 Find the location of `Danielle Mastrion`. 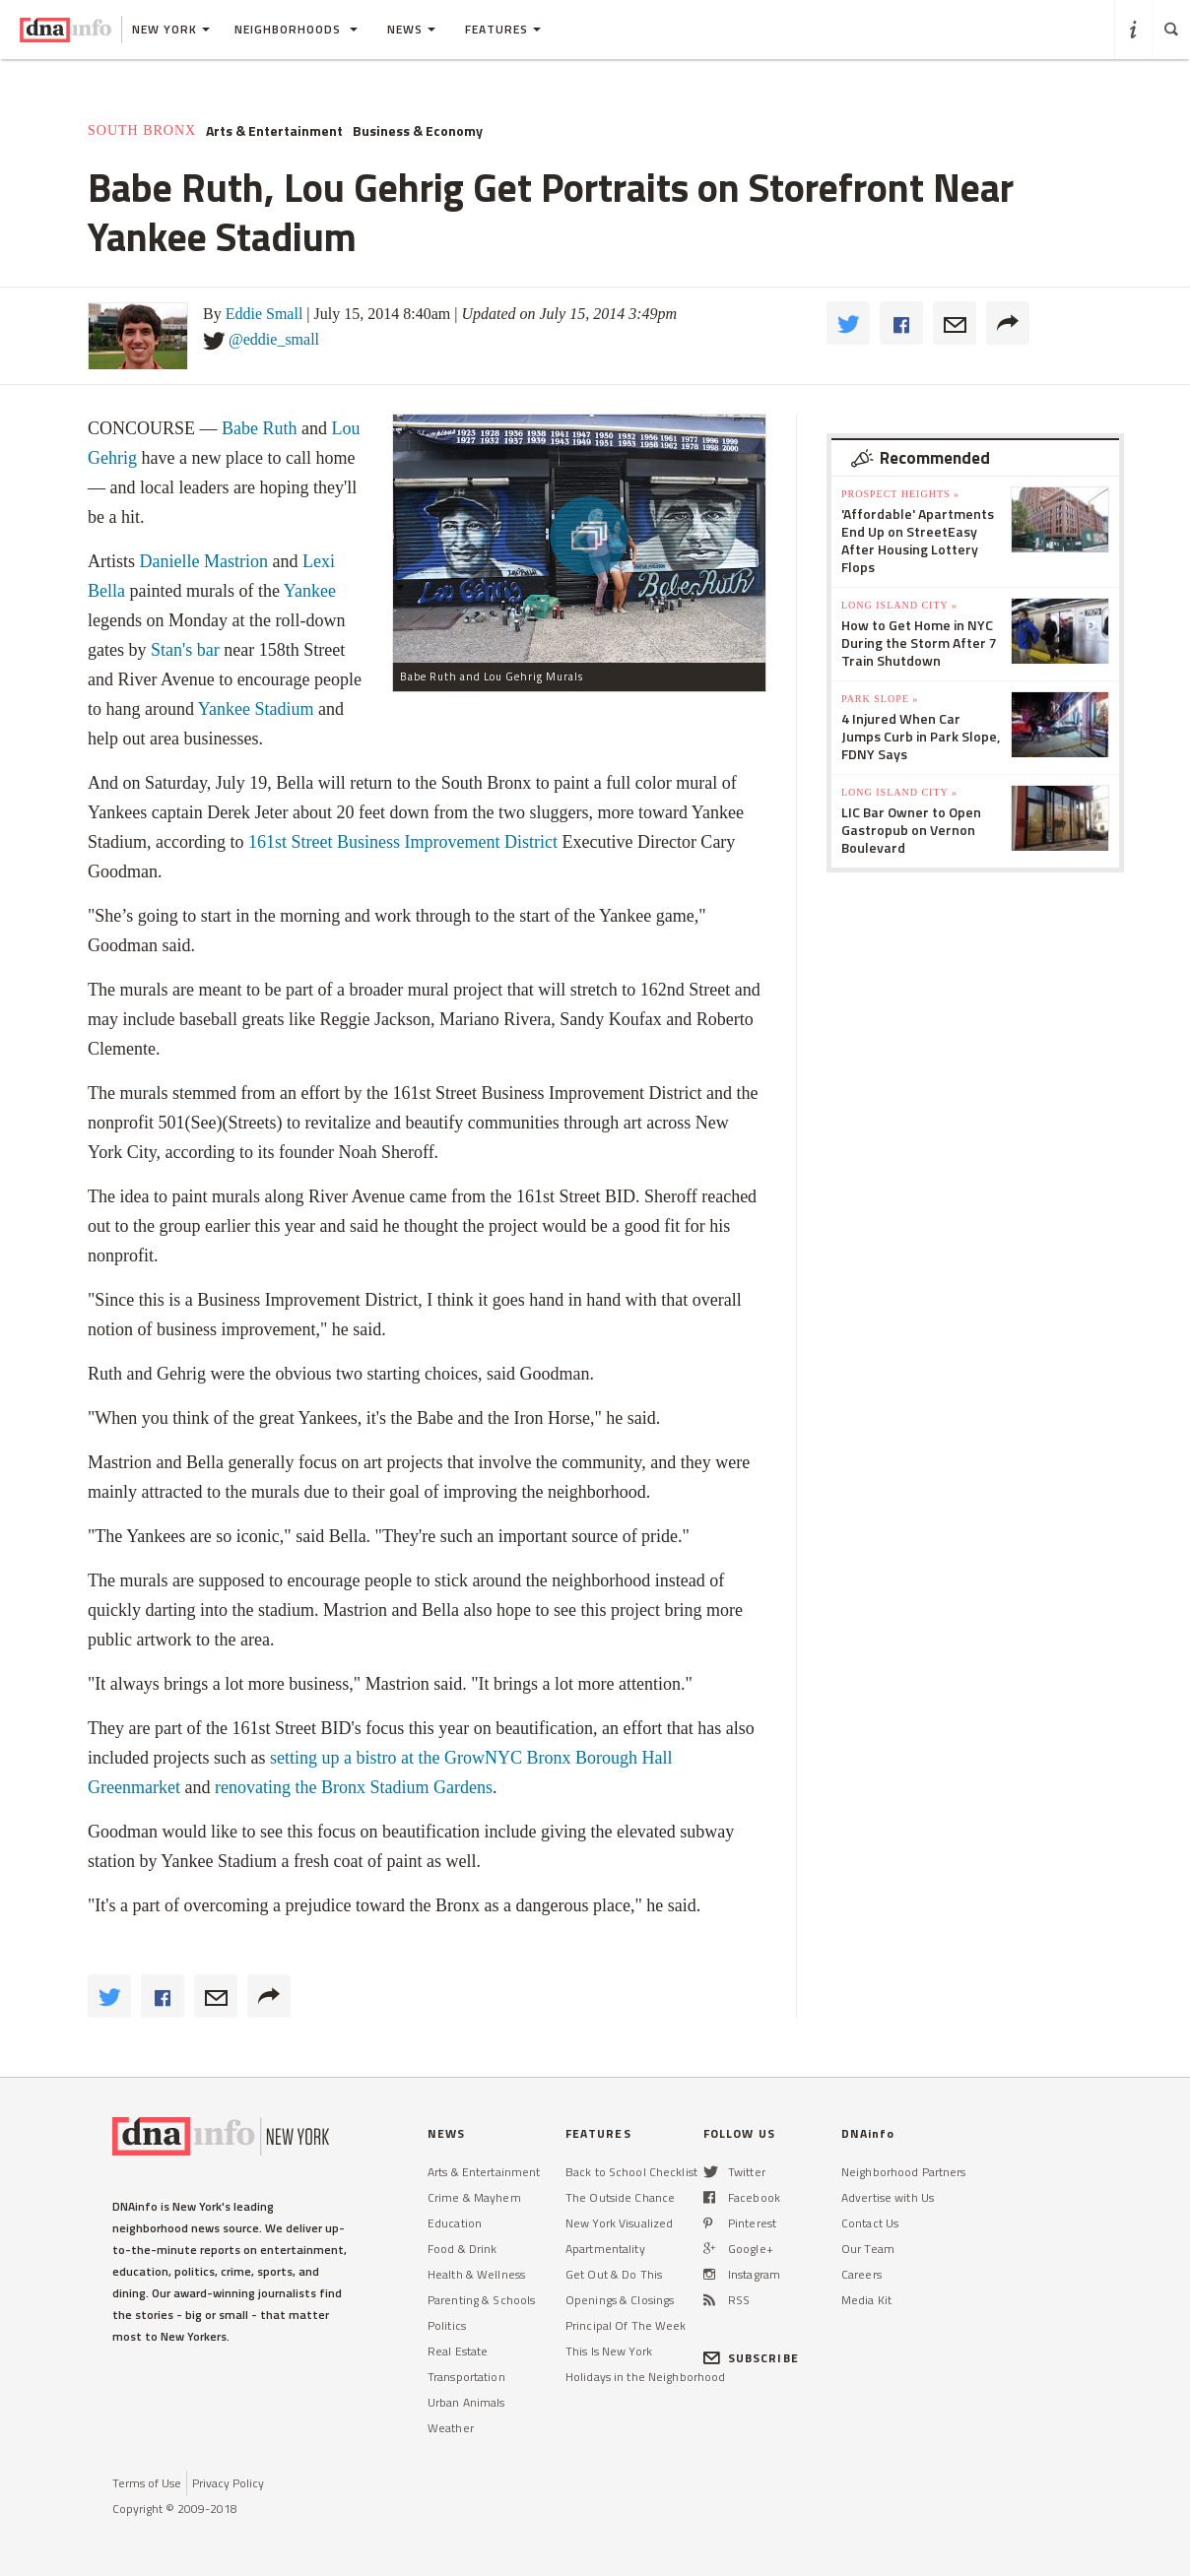

Danielle Mastrion is located at coordinates (204, 561).